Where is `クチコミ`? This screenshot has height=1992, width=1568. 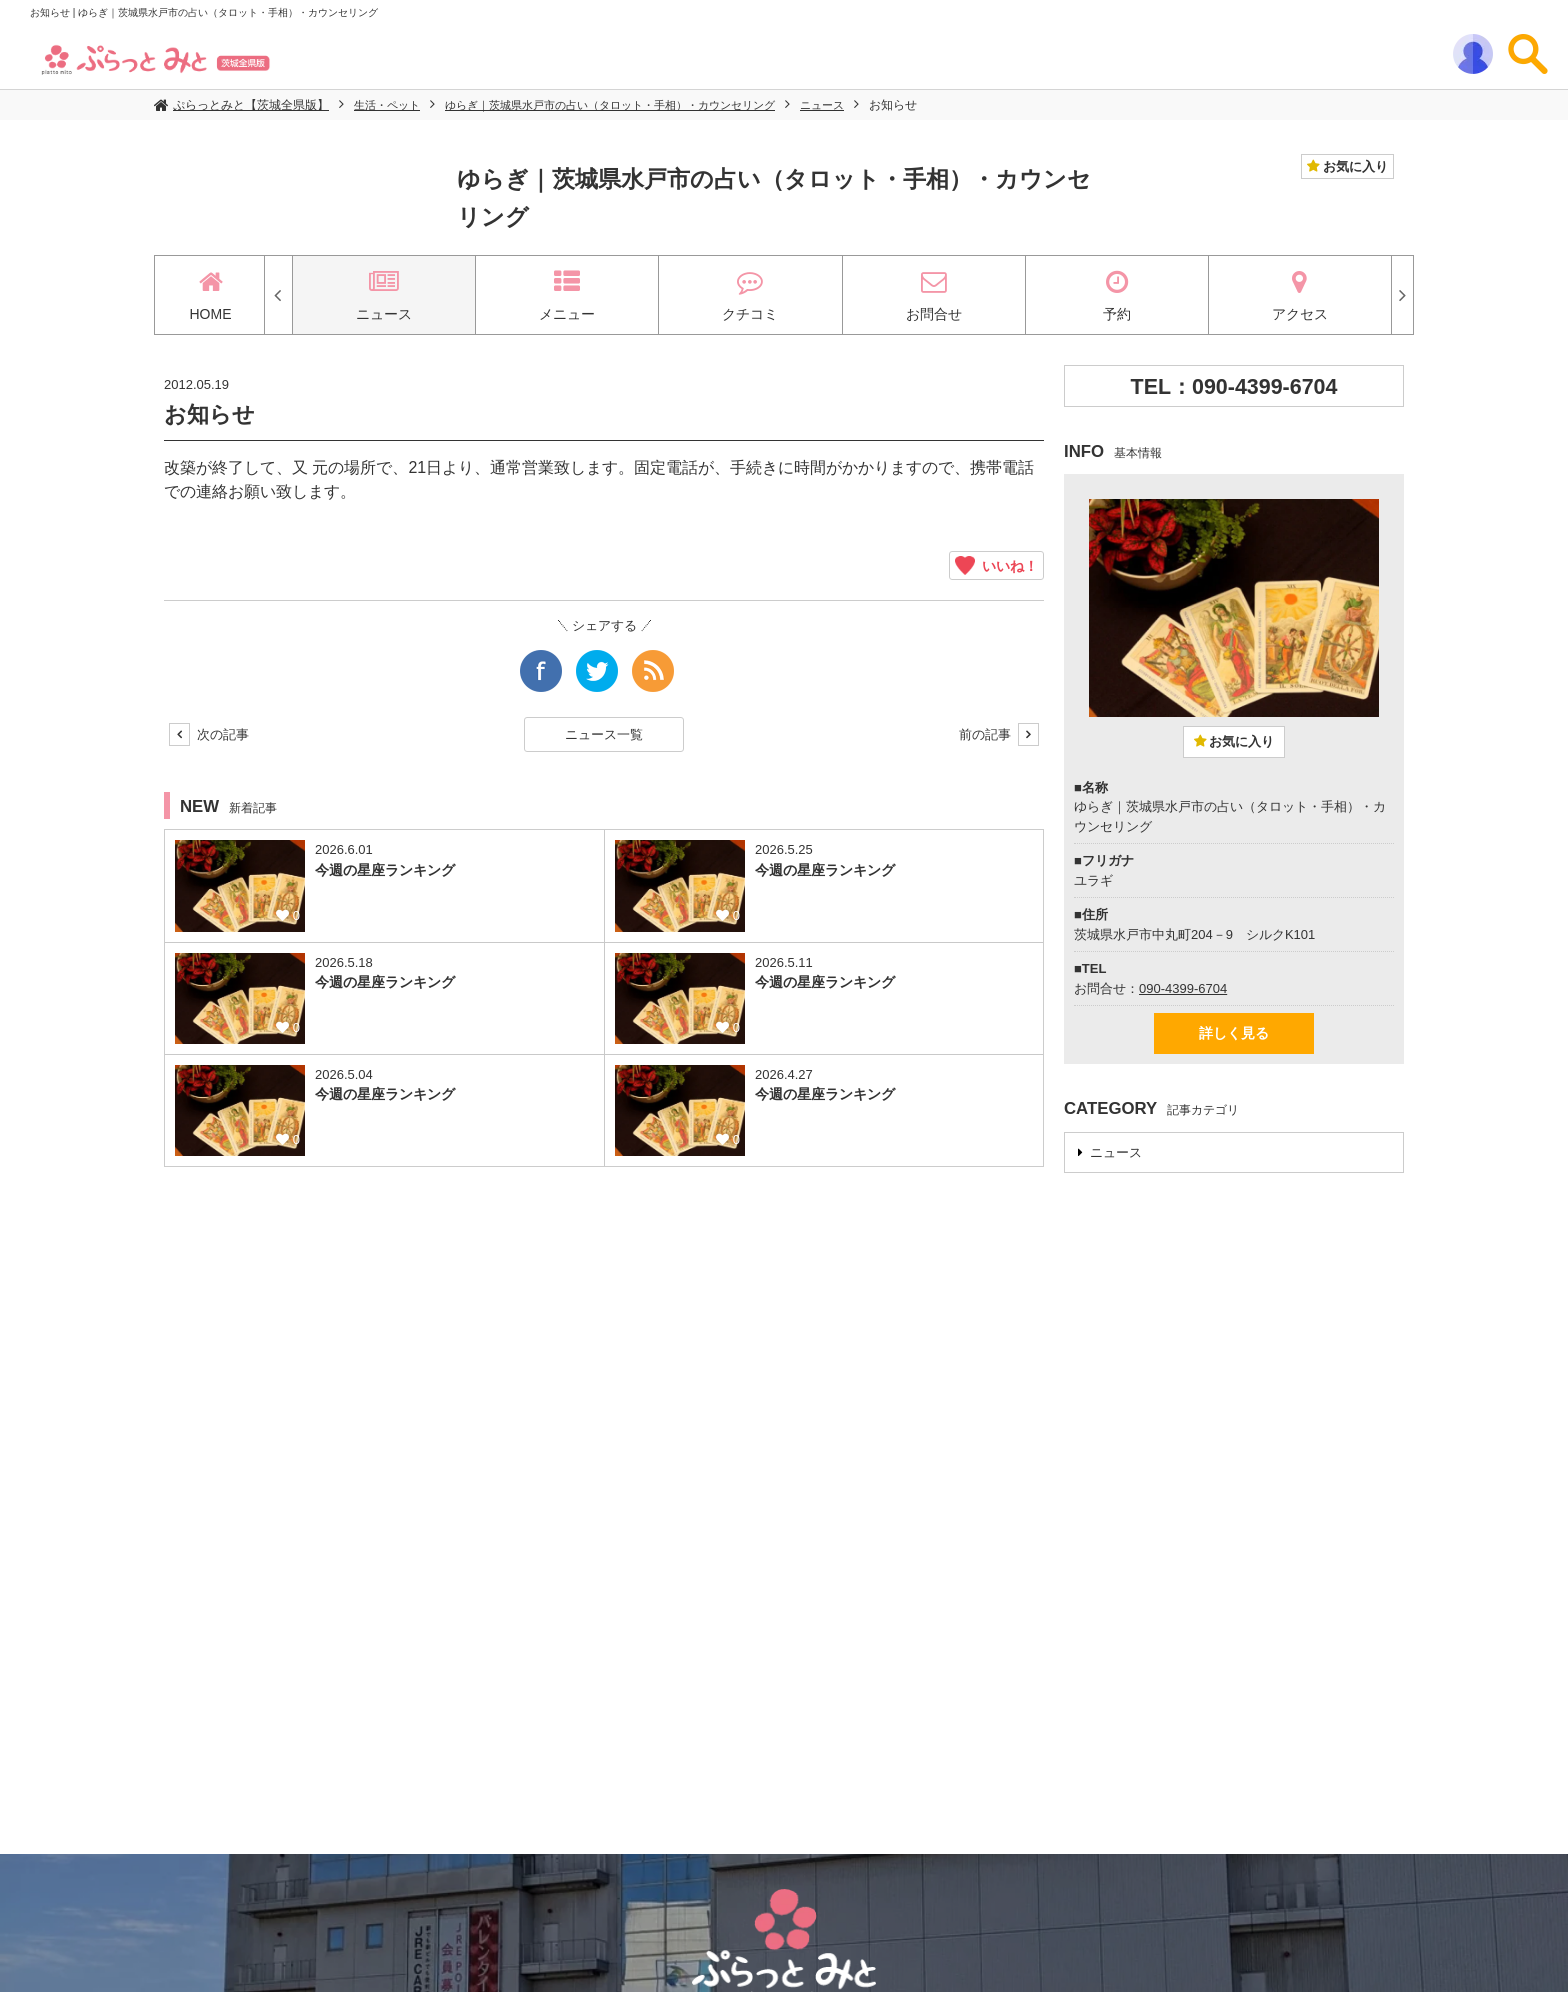
クチコミ is located at coordinates (750, 296).